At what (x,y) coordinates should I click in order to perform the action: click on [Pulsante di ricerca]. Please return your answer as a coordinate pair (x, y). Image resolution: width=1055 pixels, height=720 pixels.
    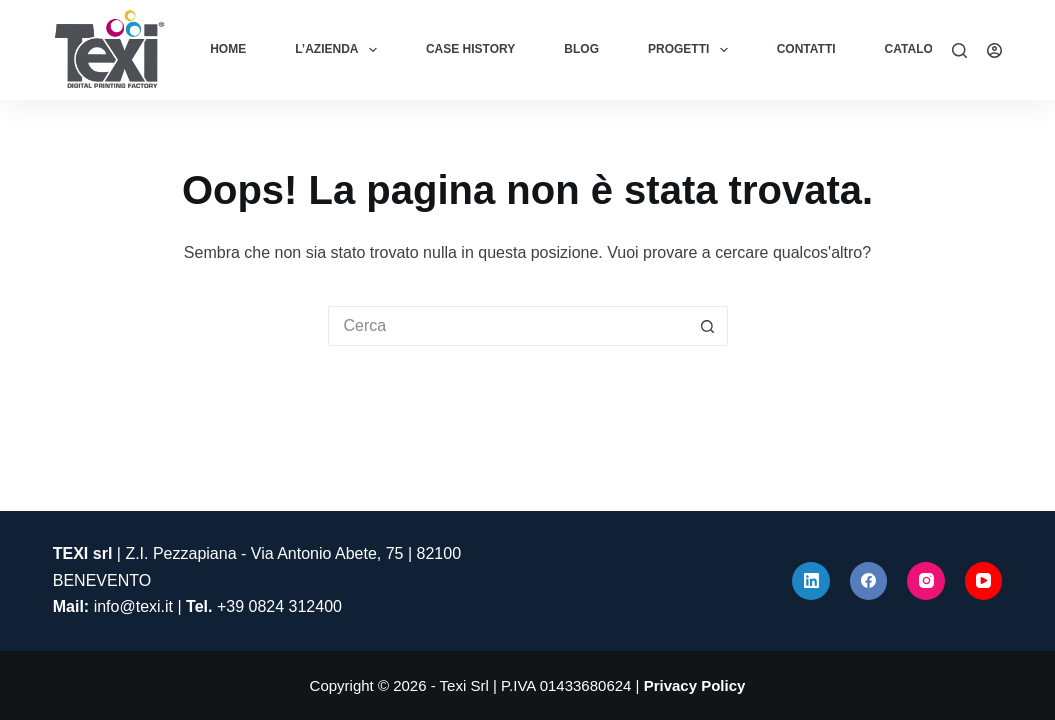
    Looking at the image, I should click on (708, 326).